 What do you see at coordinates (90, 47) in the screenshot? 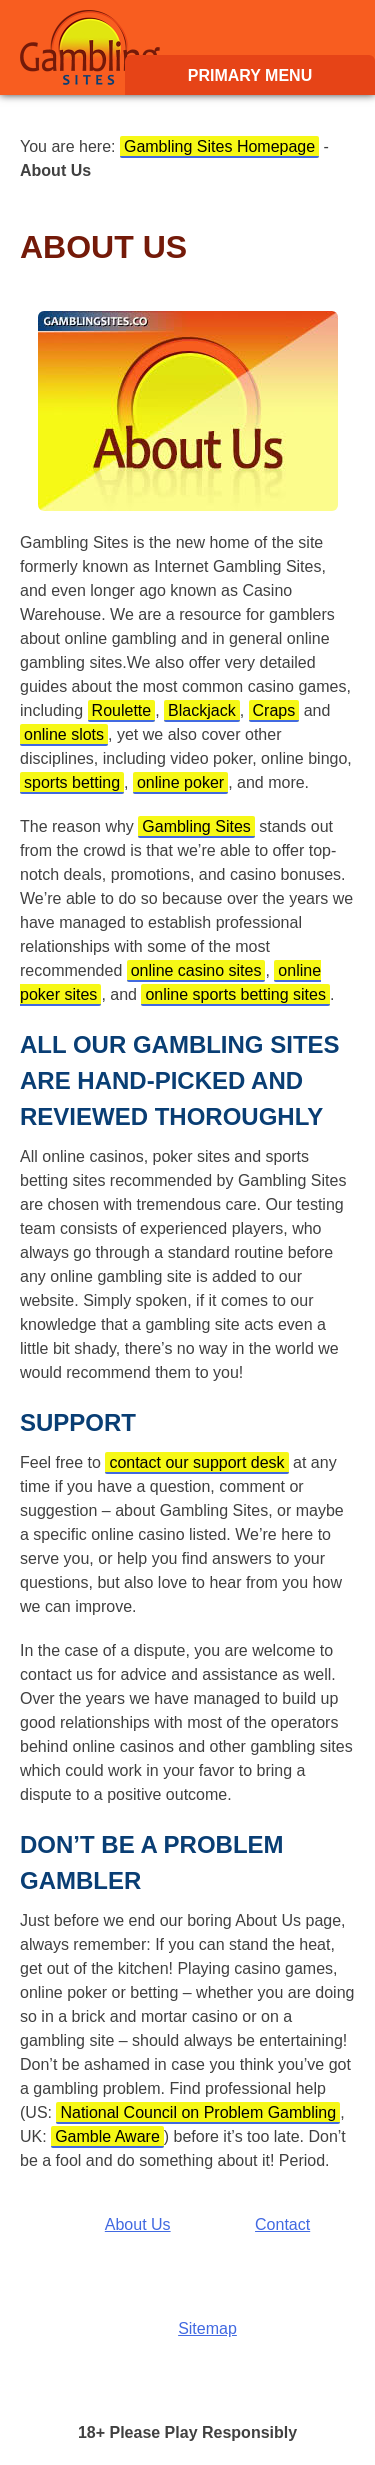
I see `Gambling Sites` at bounding box center [90, 47].